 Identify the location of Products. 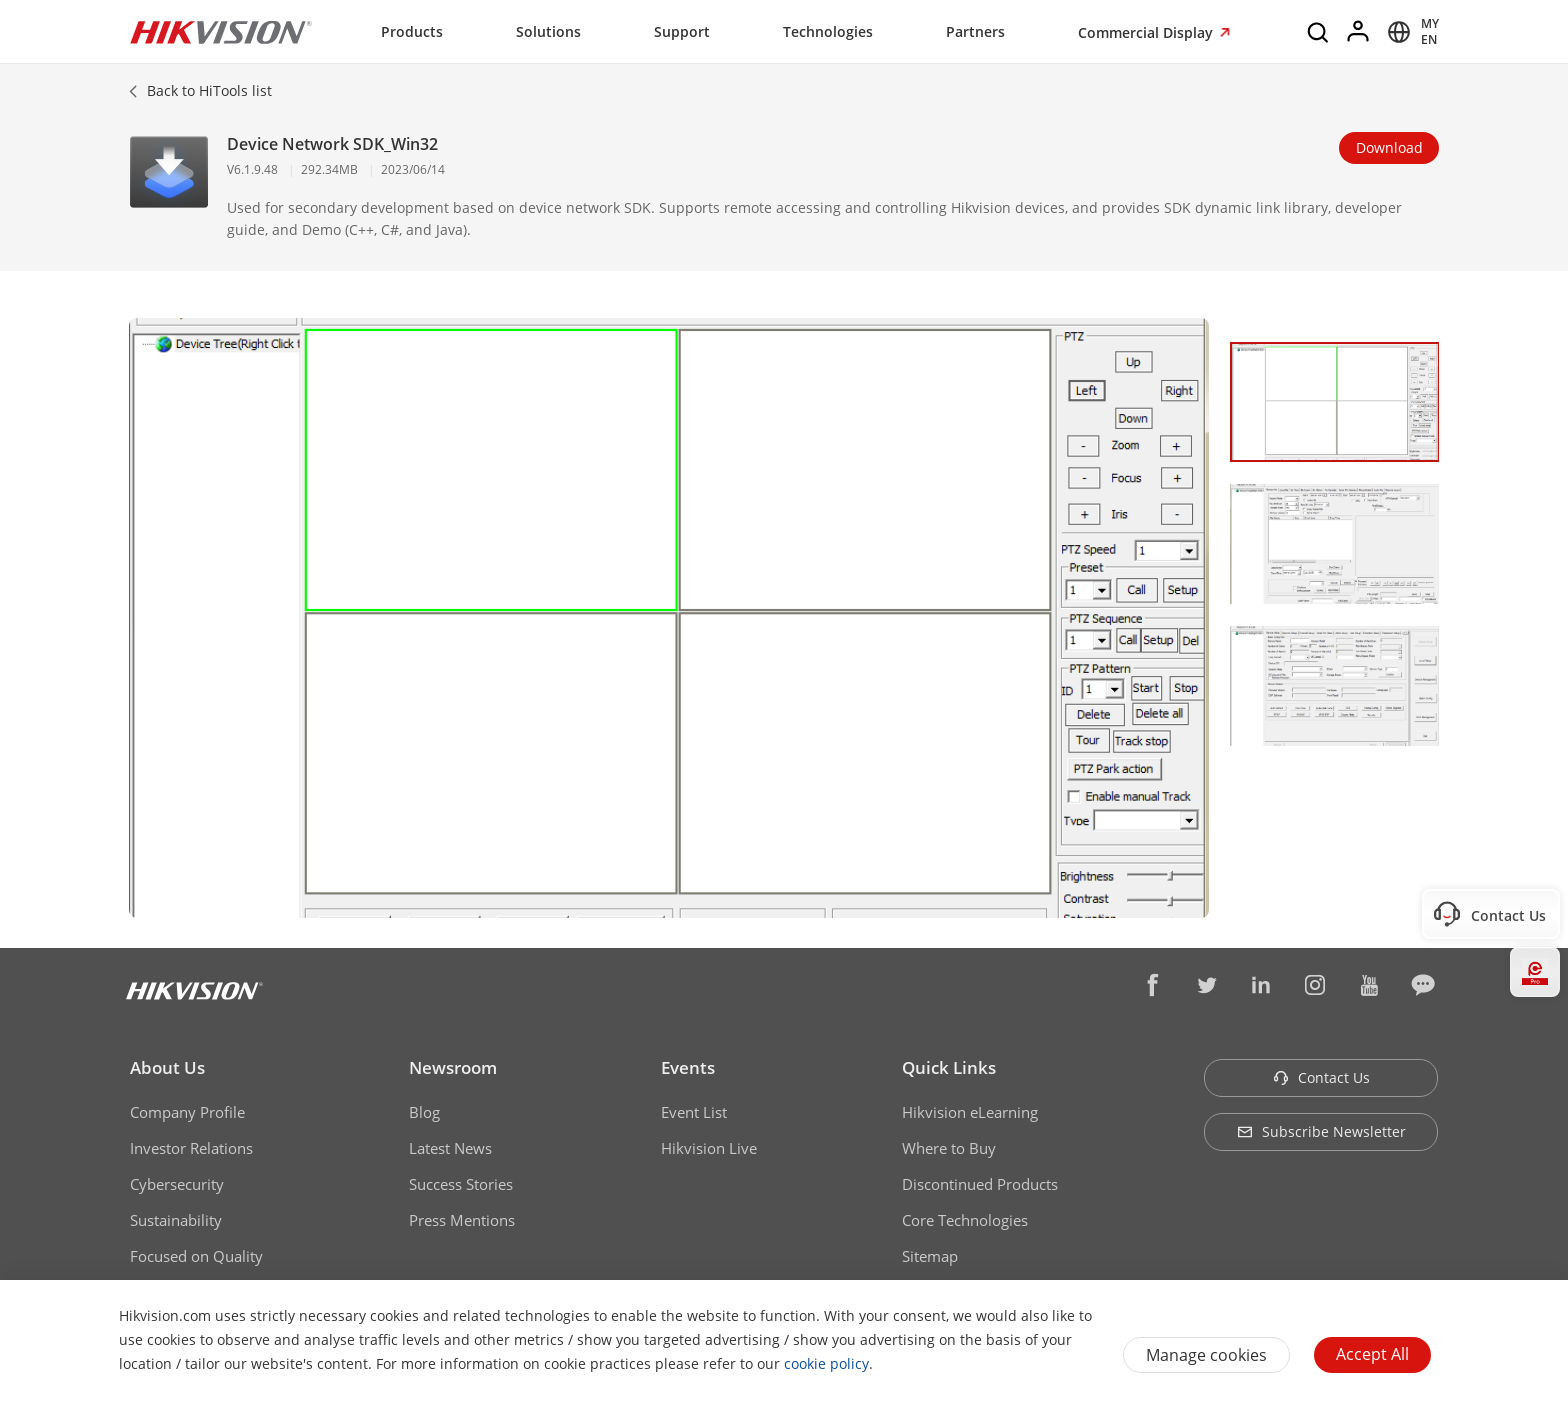
(412, 31).